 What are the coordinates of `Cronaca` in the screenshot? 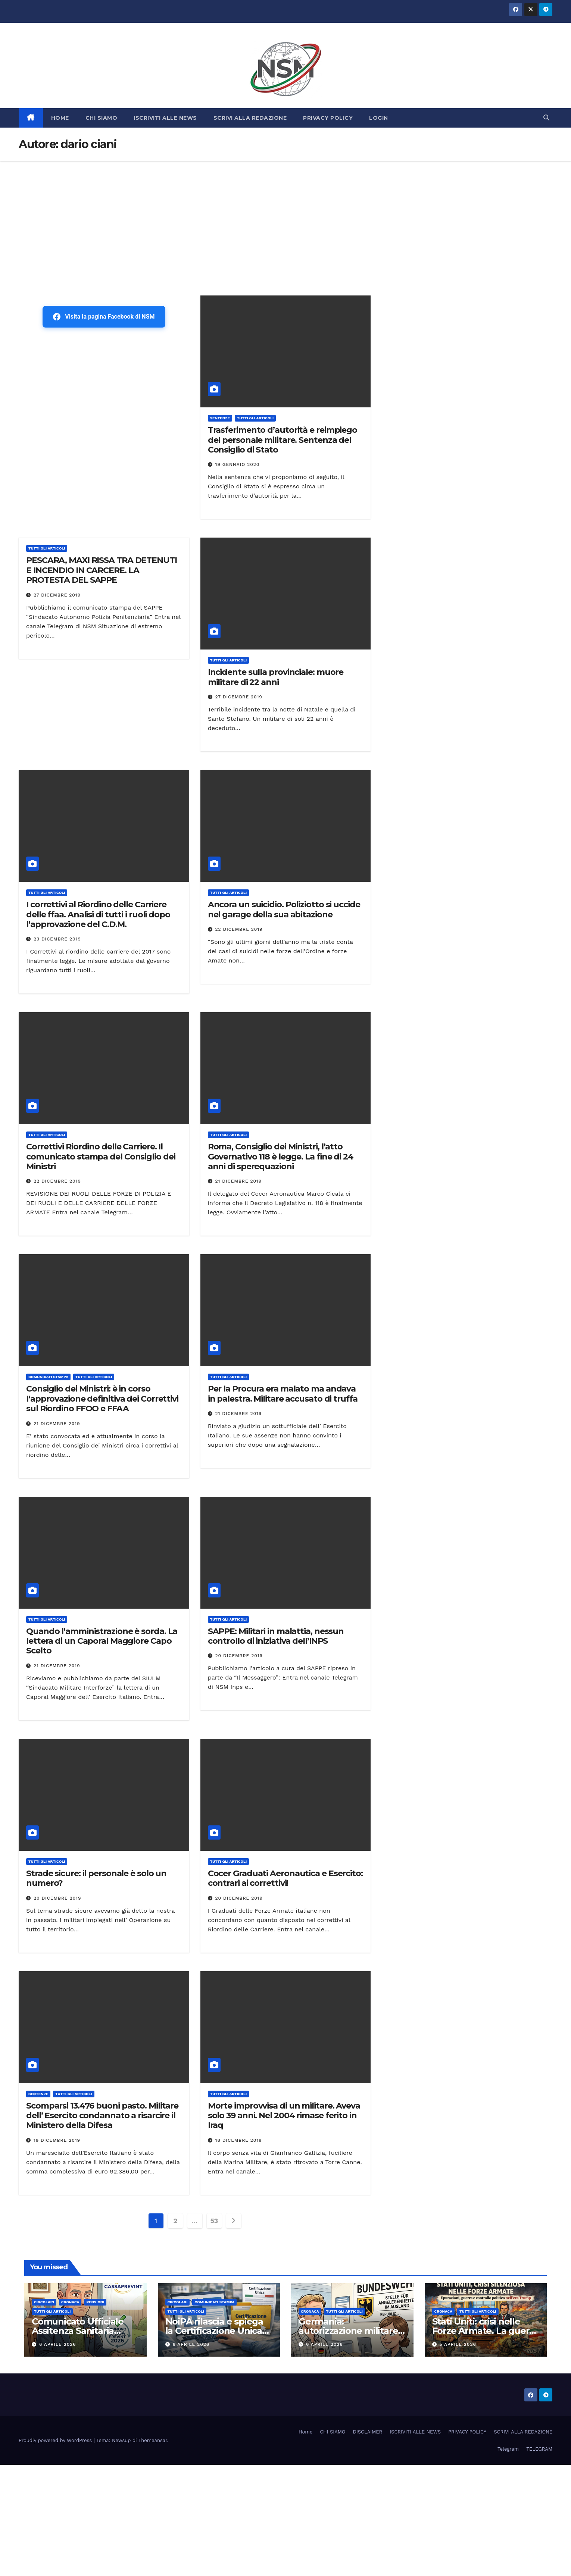 It's located at (70, 2302).